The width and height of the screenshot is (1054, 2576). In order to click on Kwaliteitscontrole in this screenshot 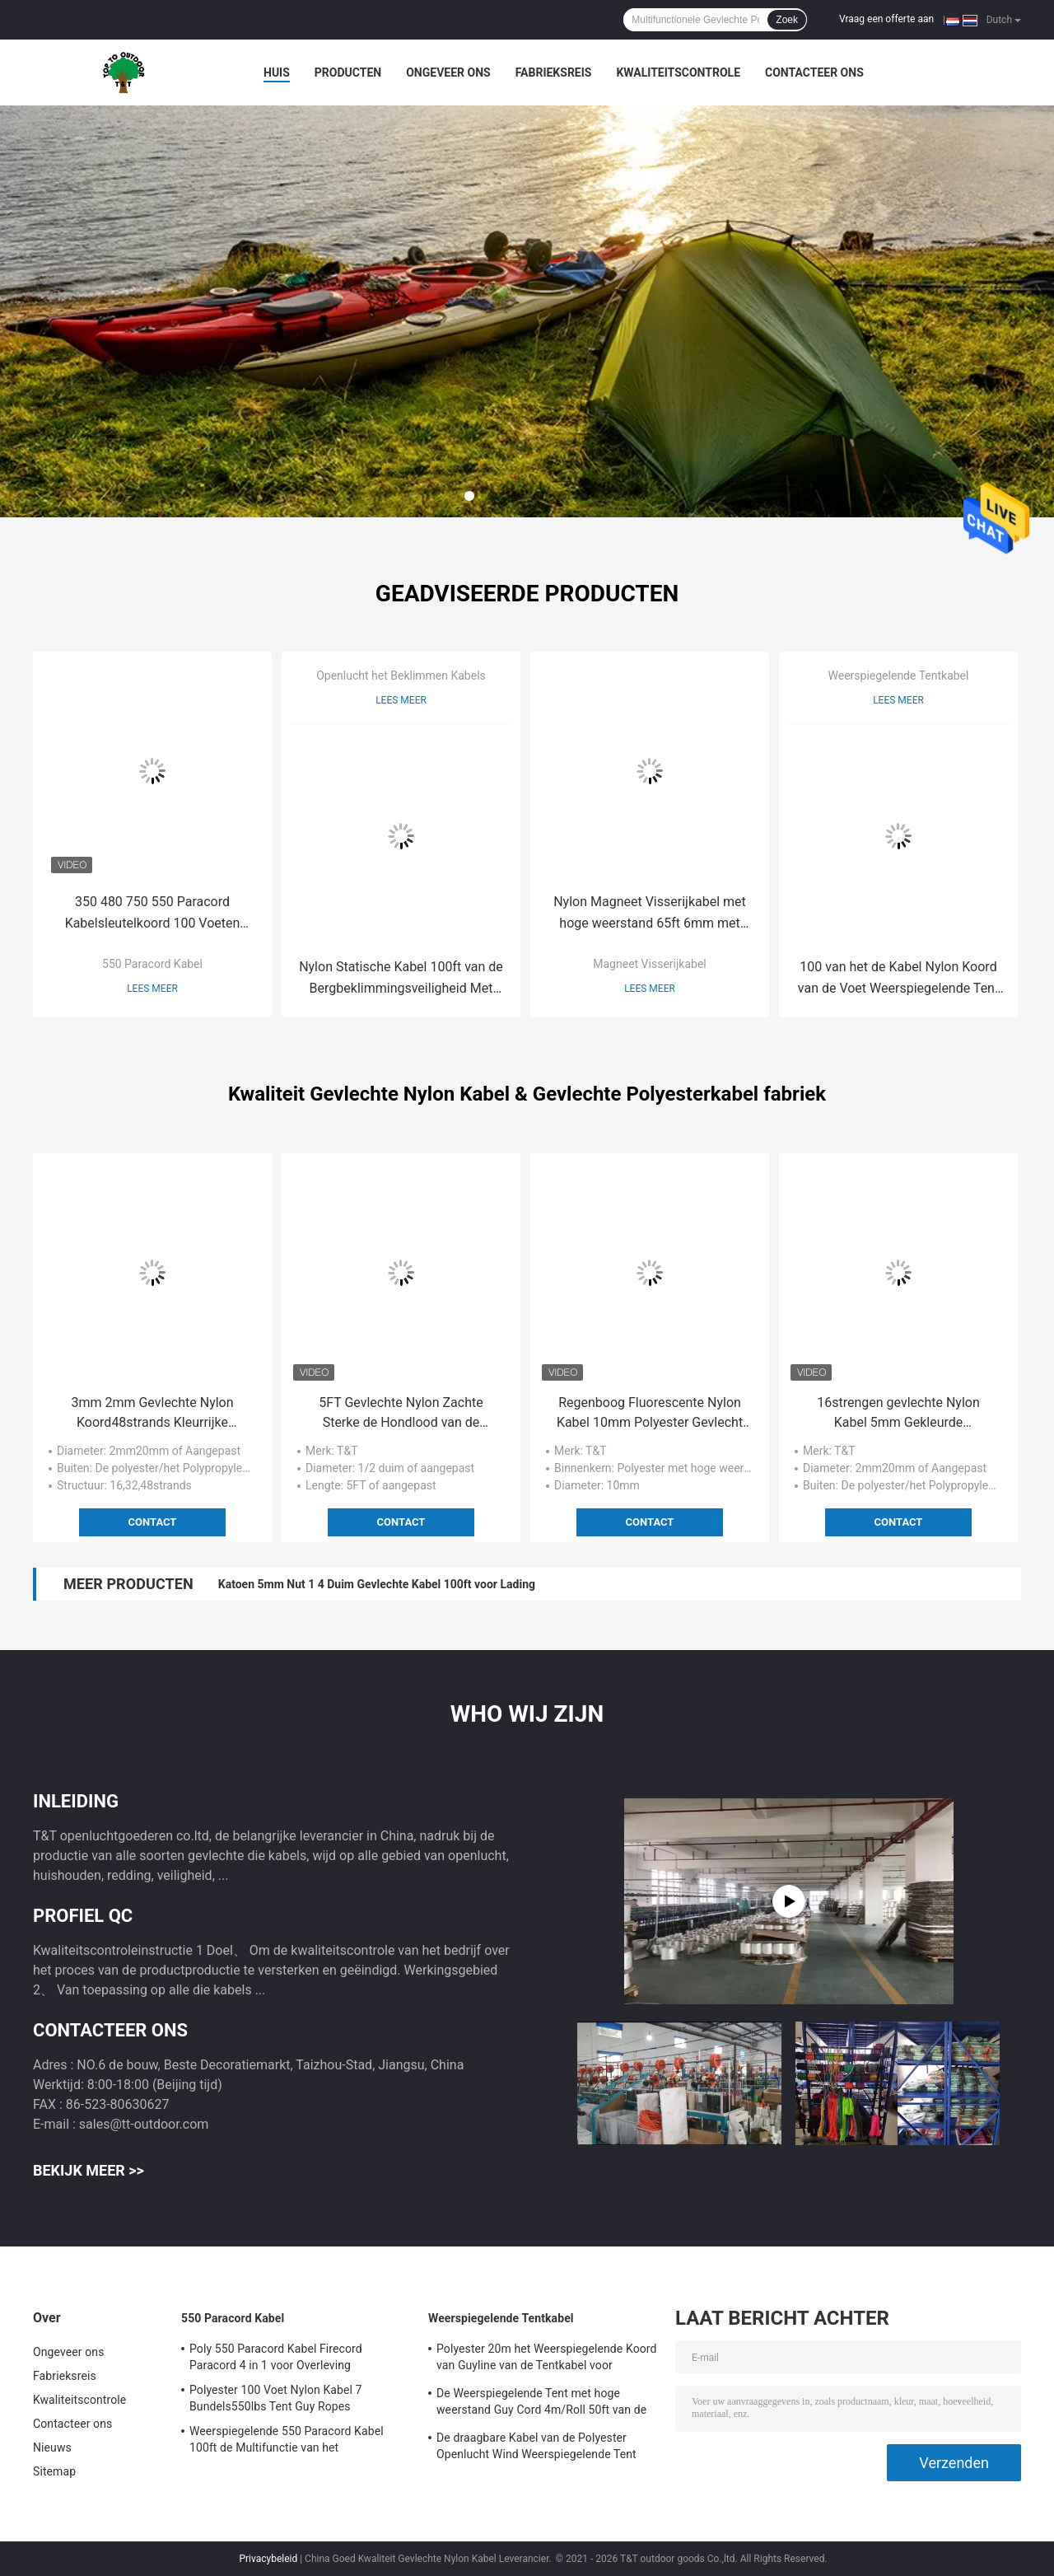, I will do `click(678, 72)`.